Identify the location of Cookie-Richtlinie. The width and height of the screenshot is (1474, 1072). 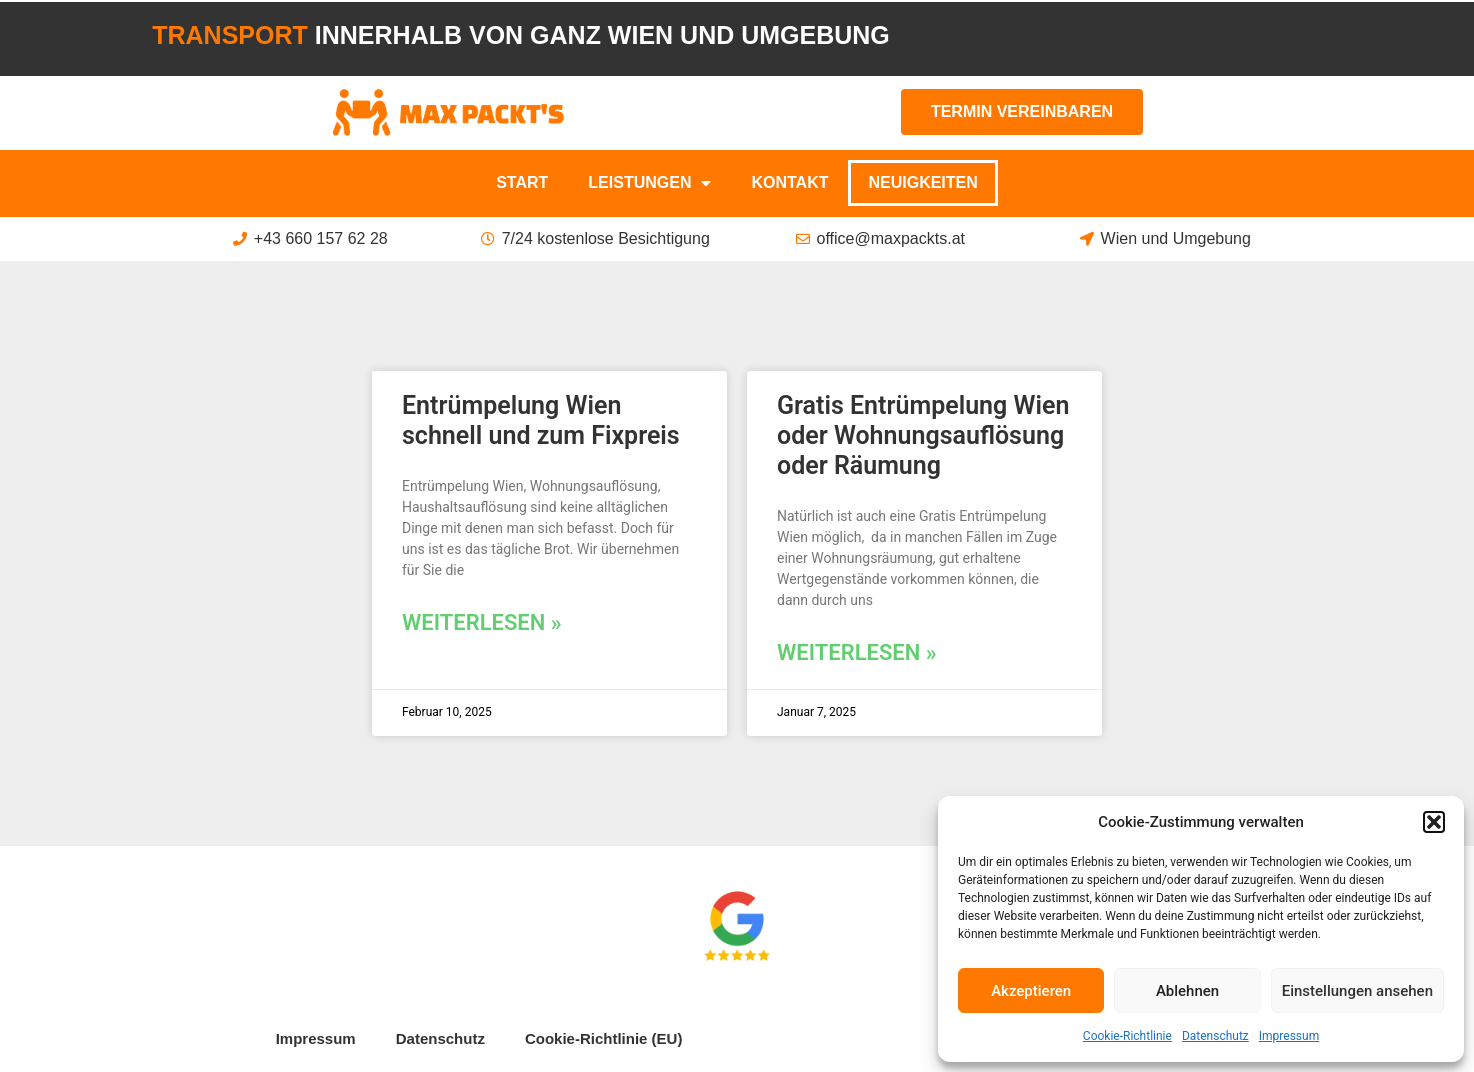
(1127, 1036).